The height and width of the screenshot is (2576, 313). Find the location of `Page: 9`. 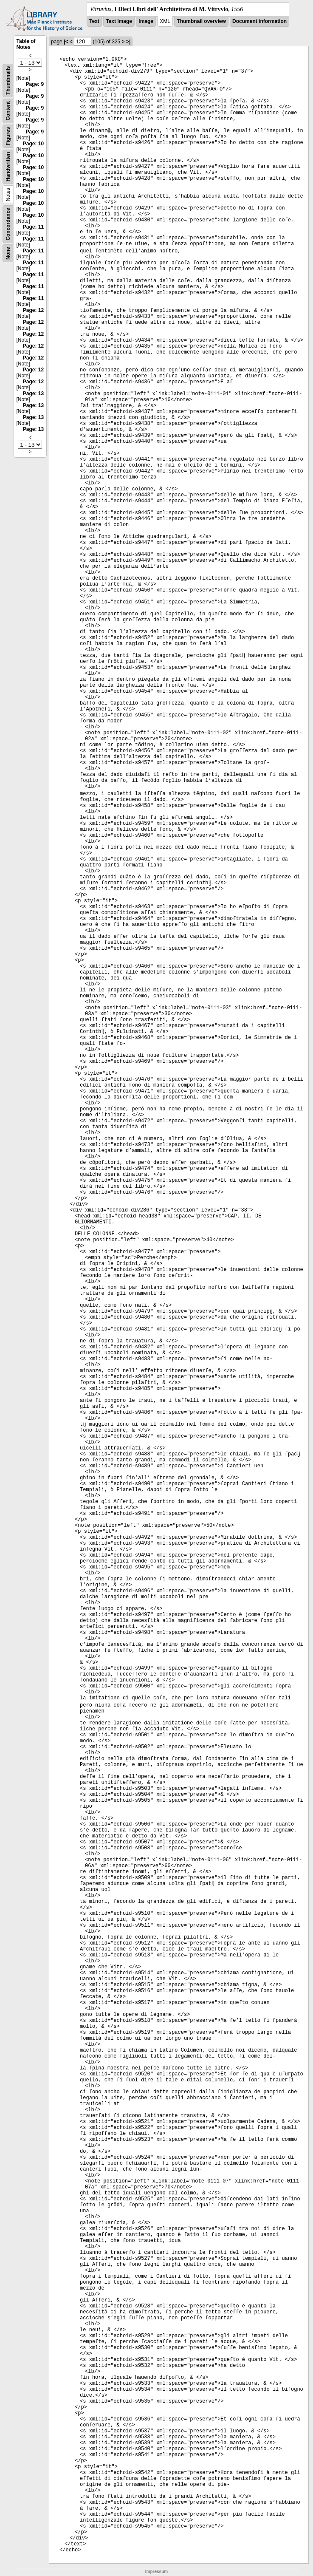

Page: 9 is located at coordinates (34, 84).